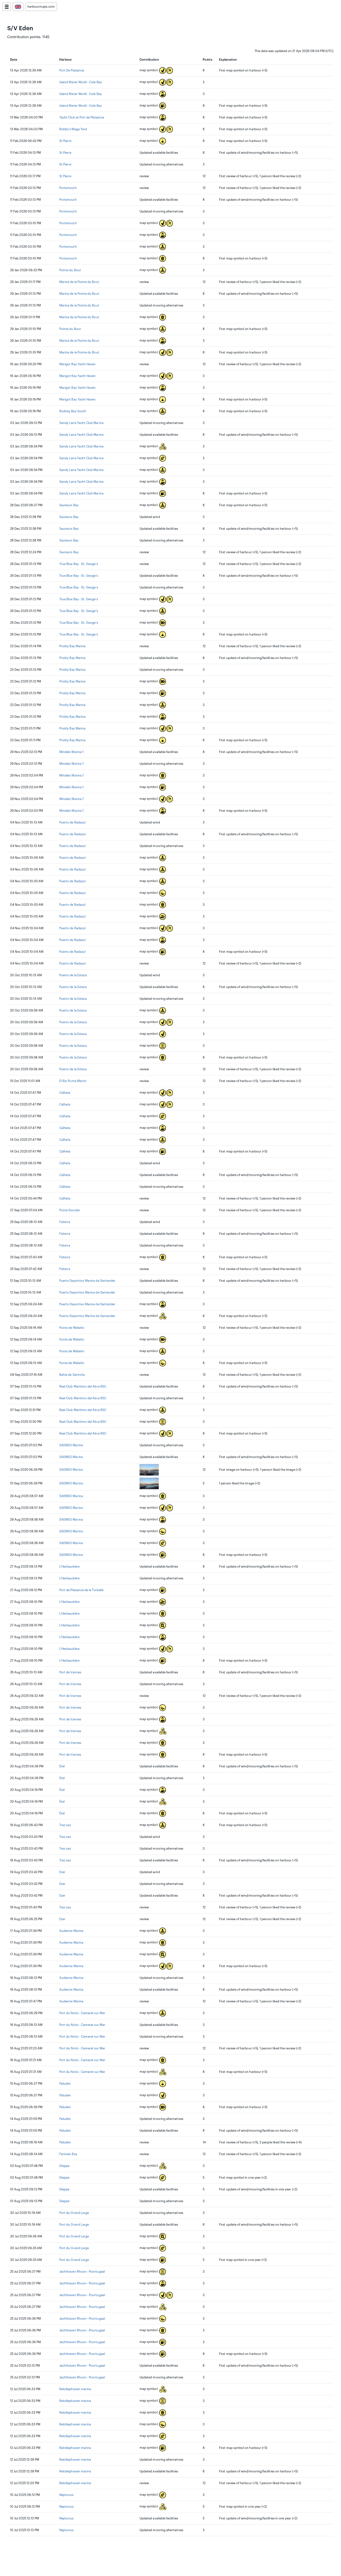 This screenshot has height=2576, width=341. I want to click on Port de Vannes, so click(70, 1672).